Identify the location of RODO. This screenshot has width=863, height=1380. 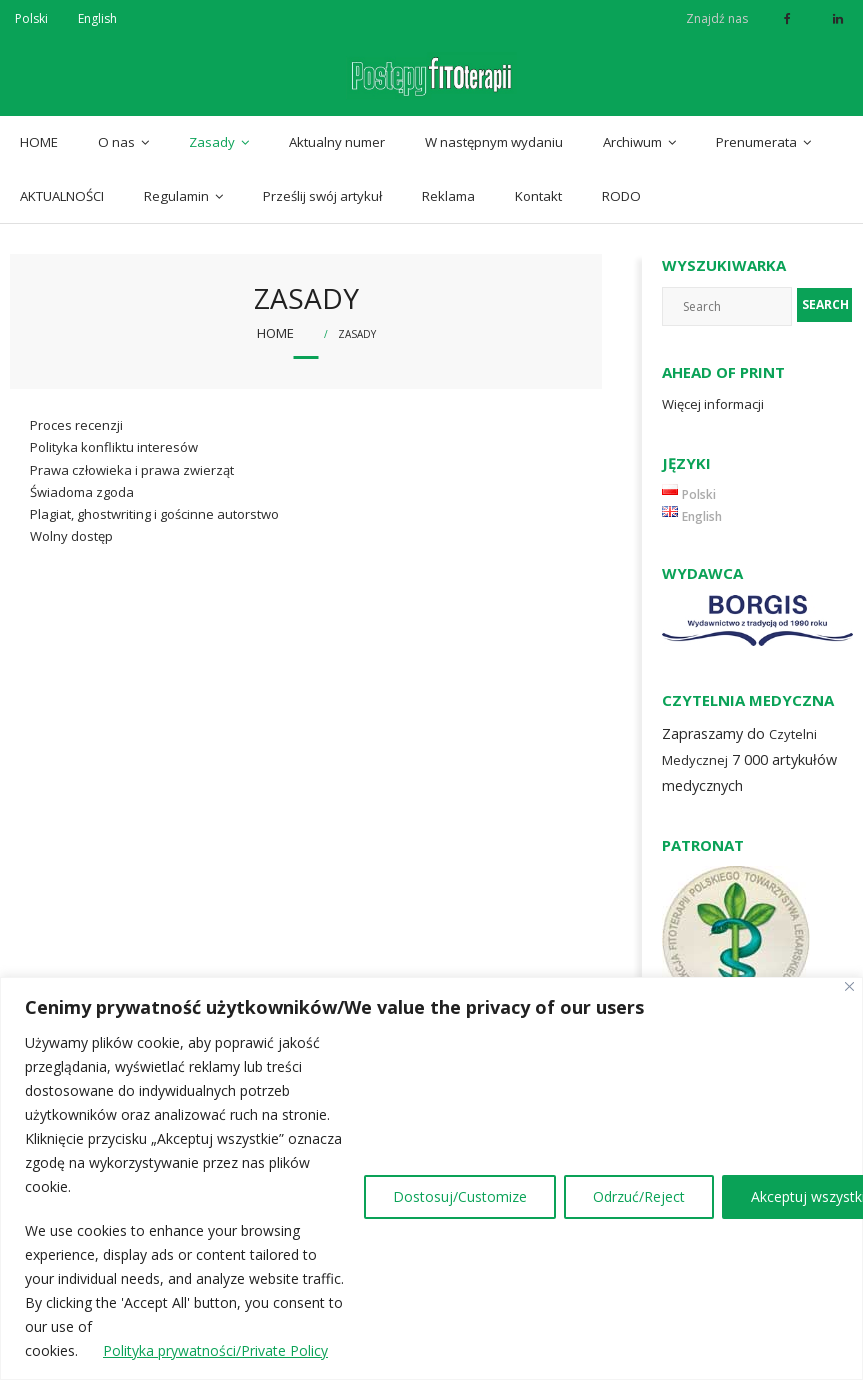
(621, 196).